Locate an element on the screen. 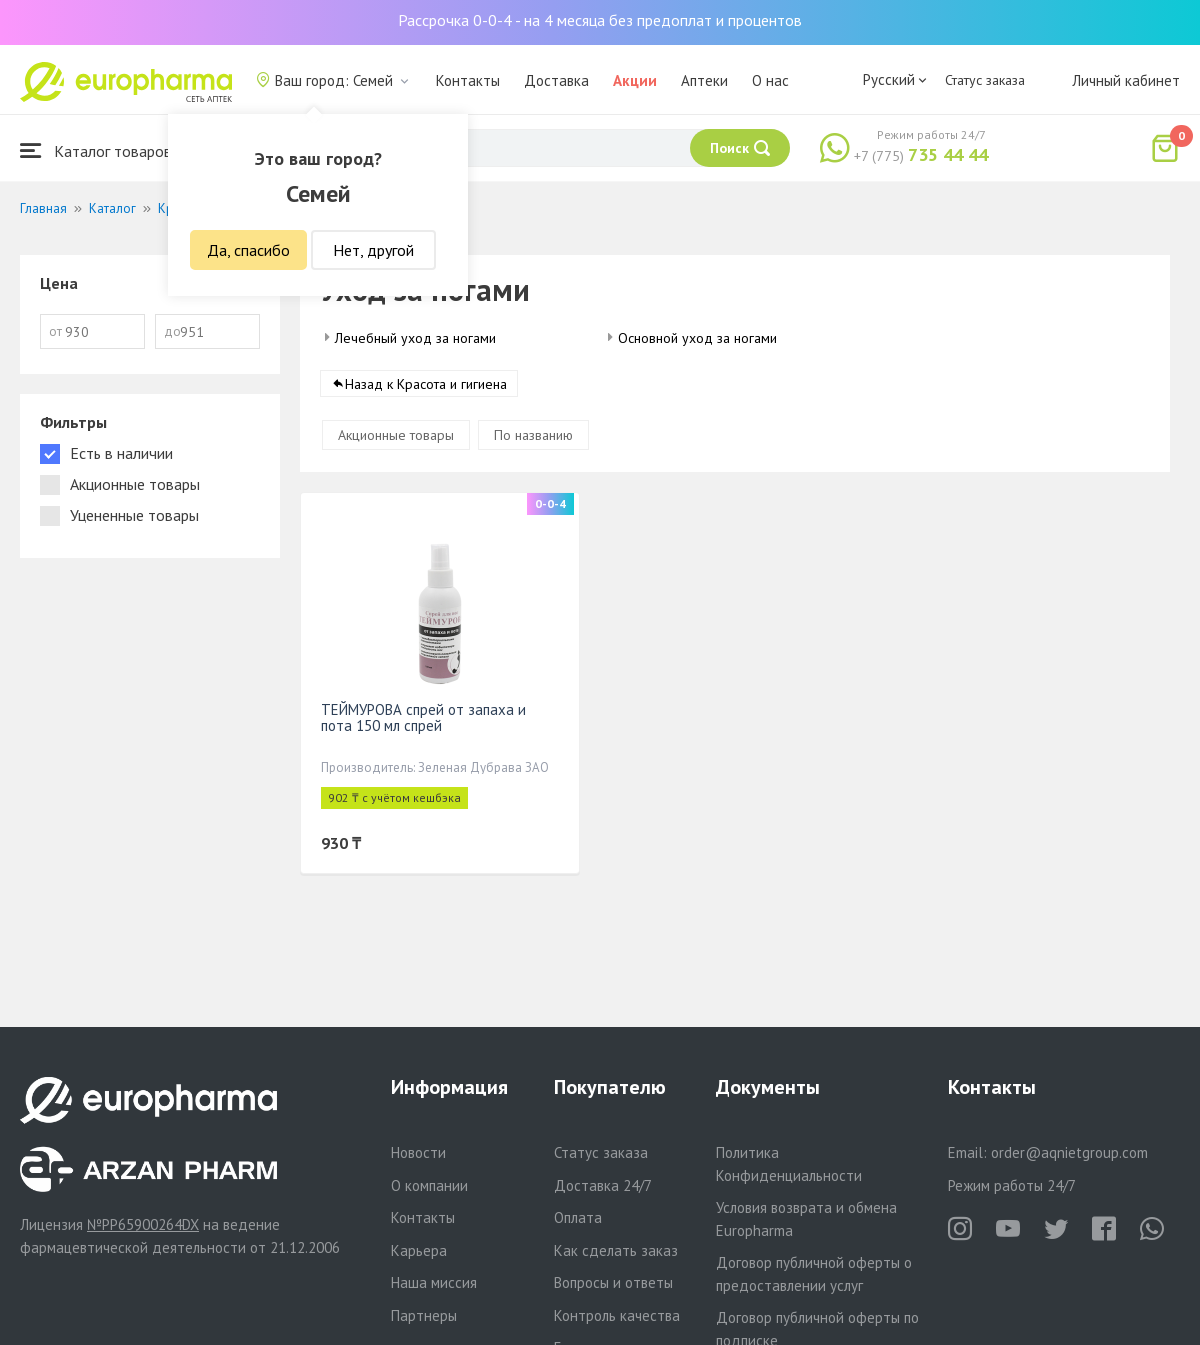  Аптеки is located at coordinates (704, 80).